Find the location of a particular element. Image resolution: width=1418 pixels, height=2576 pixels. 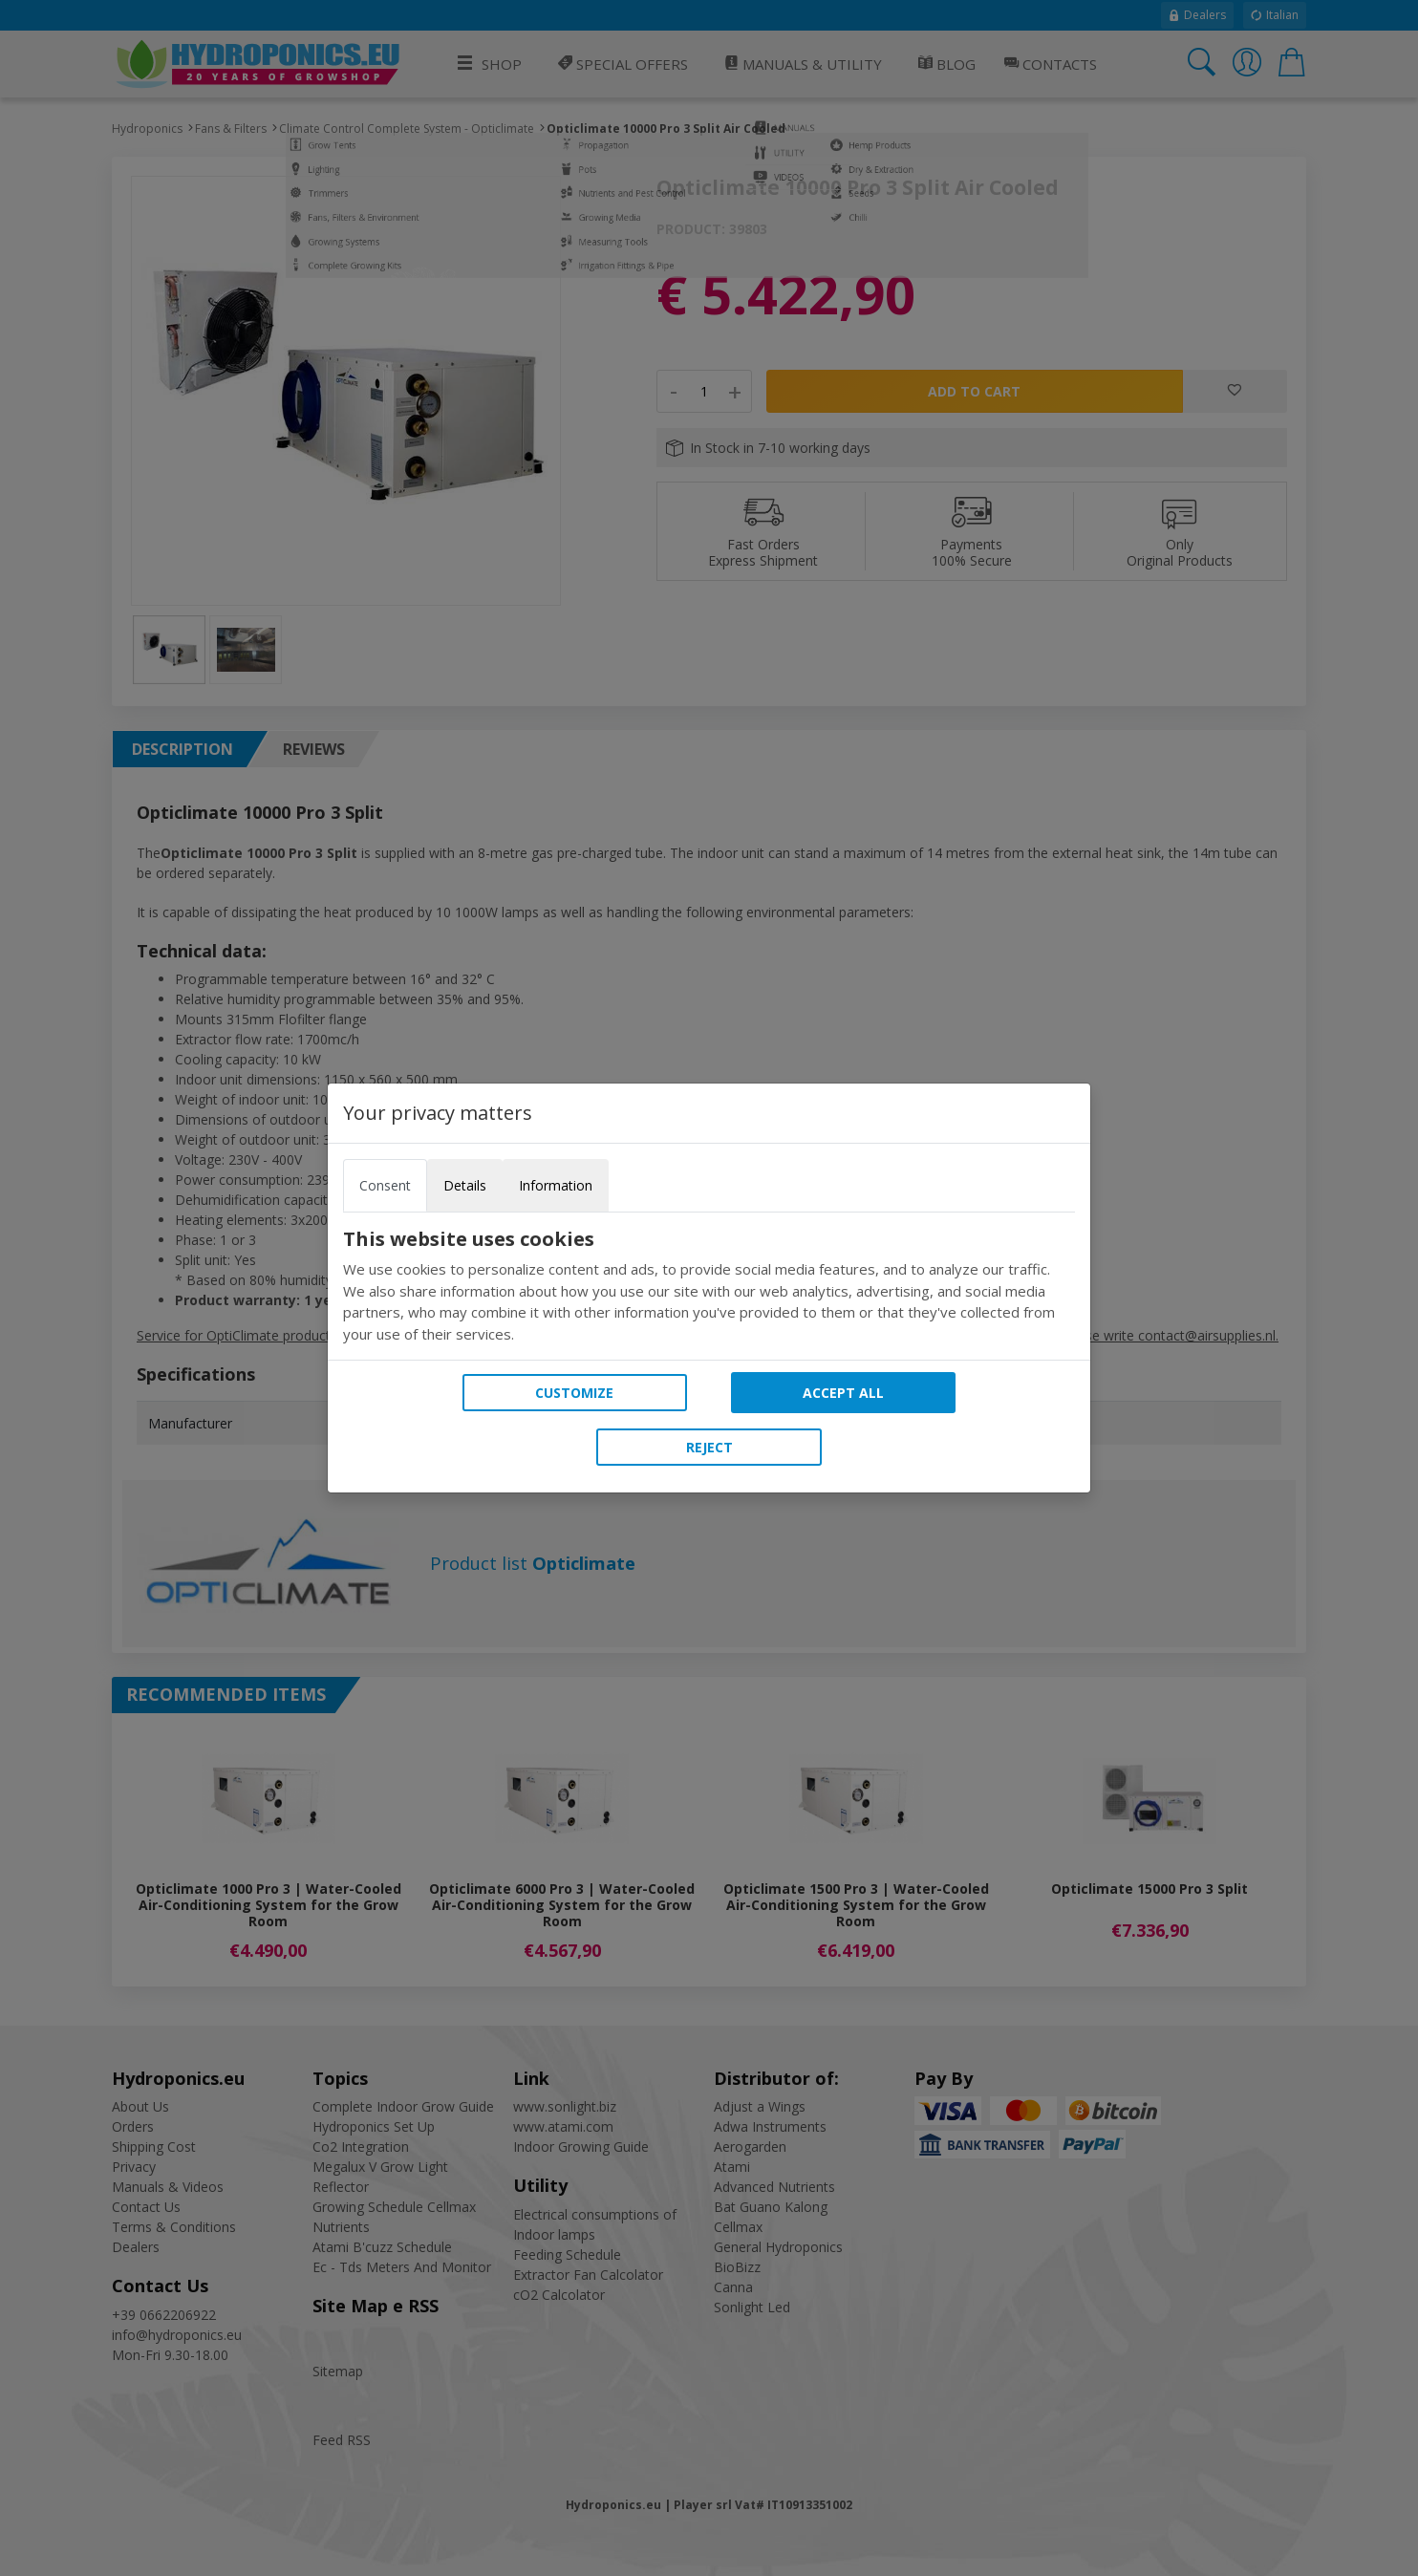

Reject is located at coordinates (709, 1447).